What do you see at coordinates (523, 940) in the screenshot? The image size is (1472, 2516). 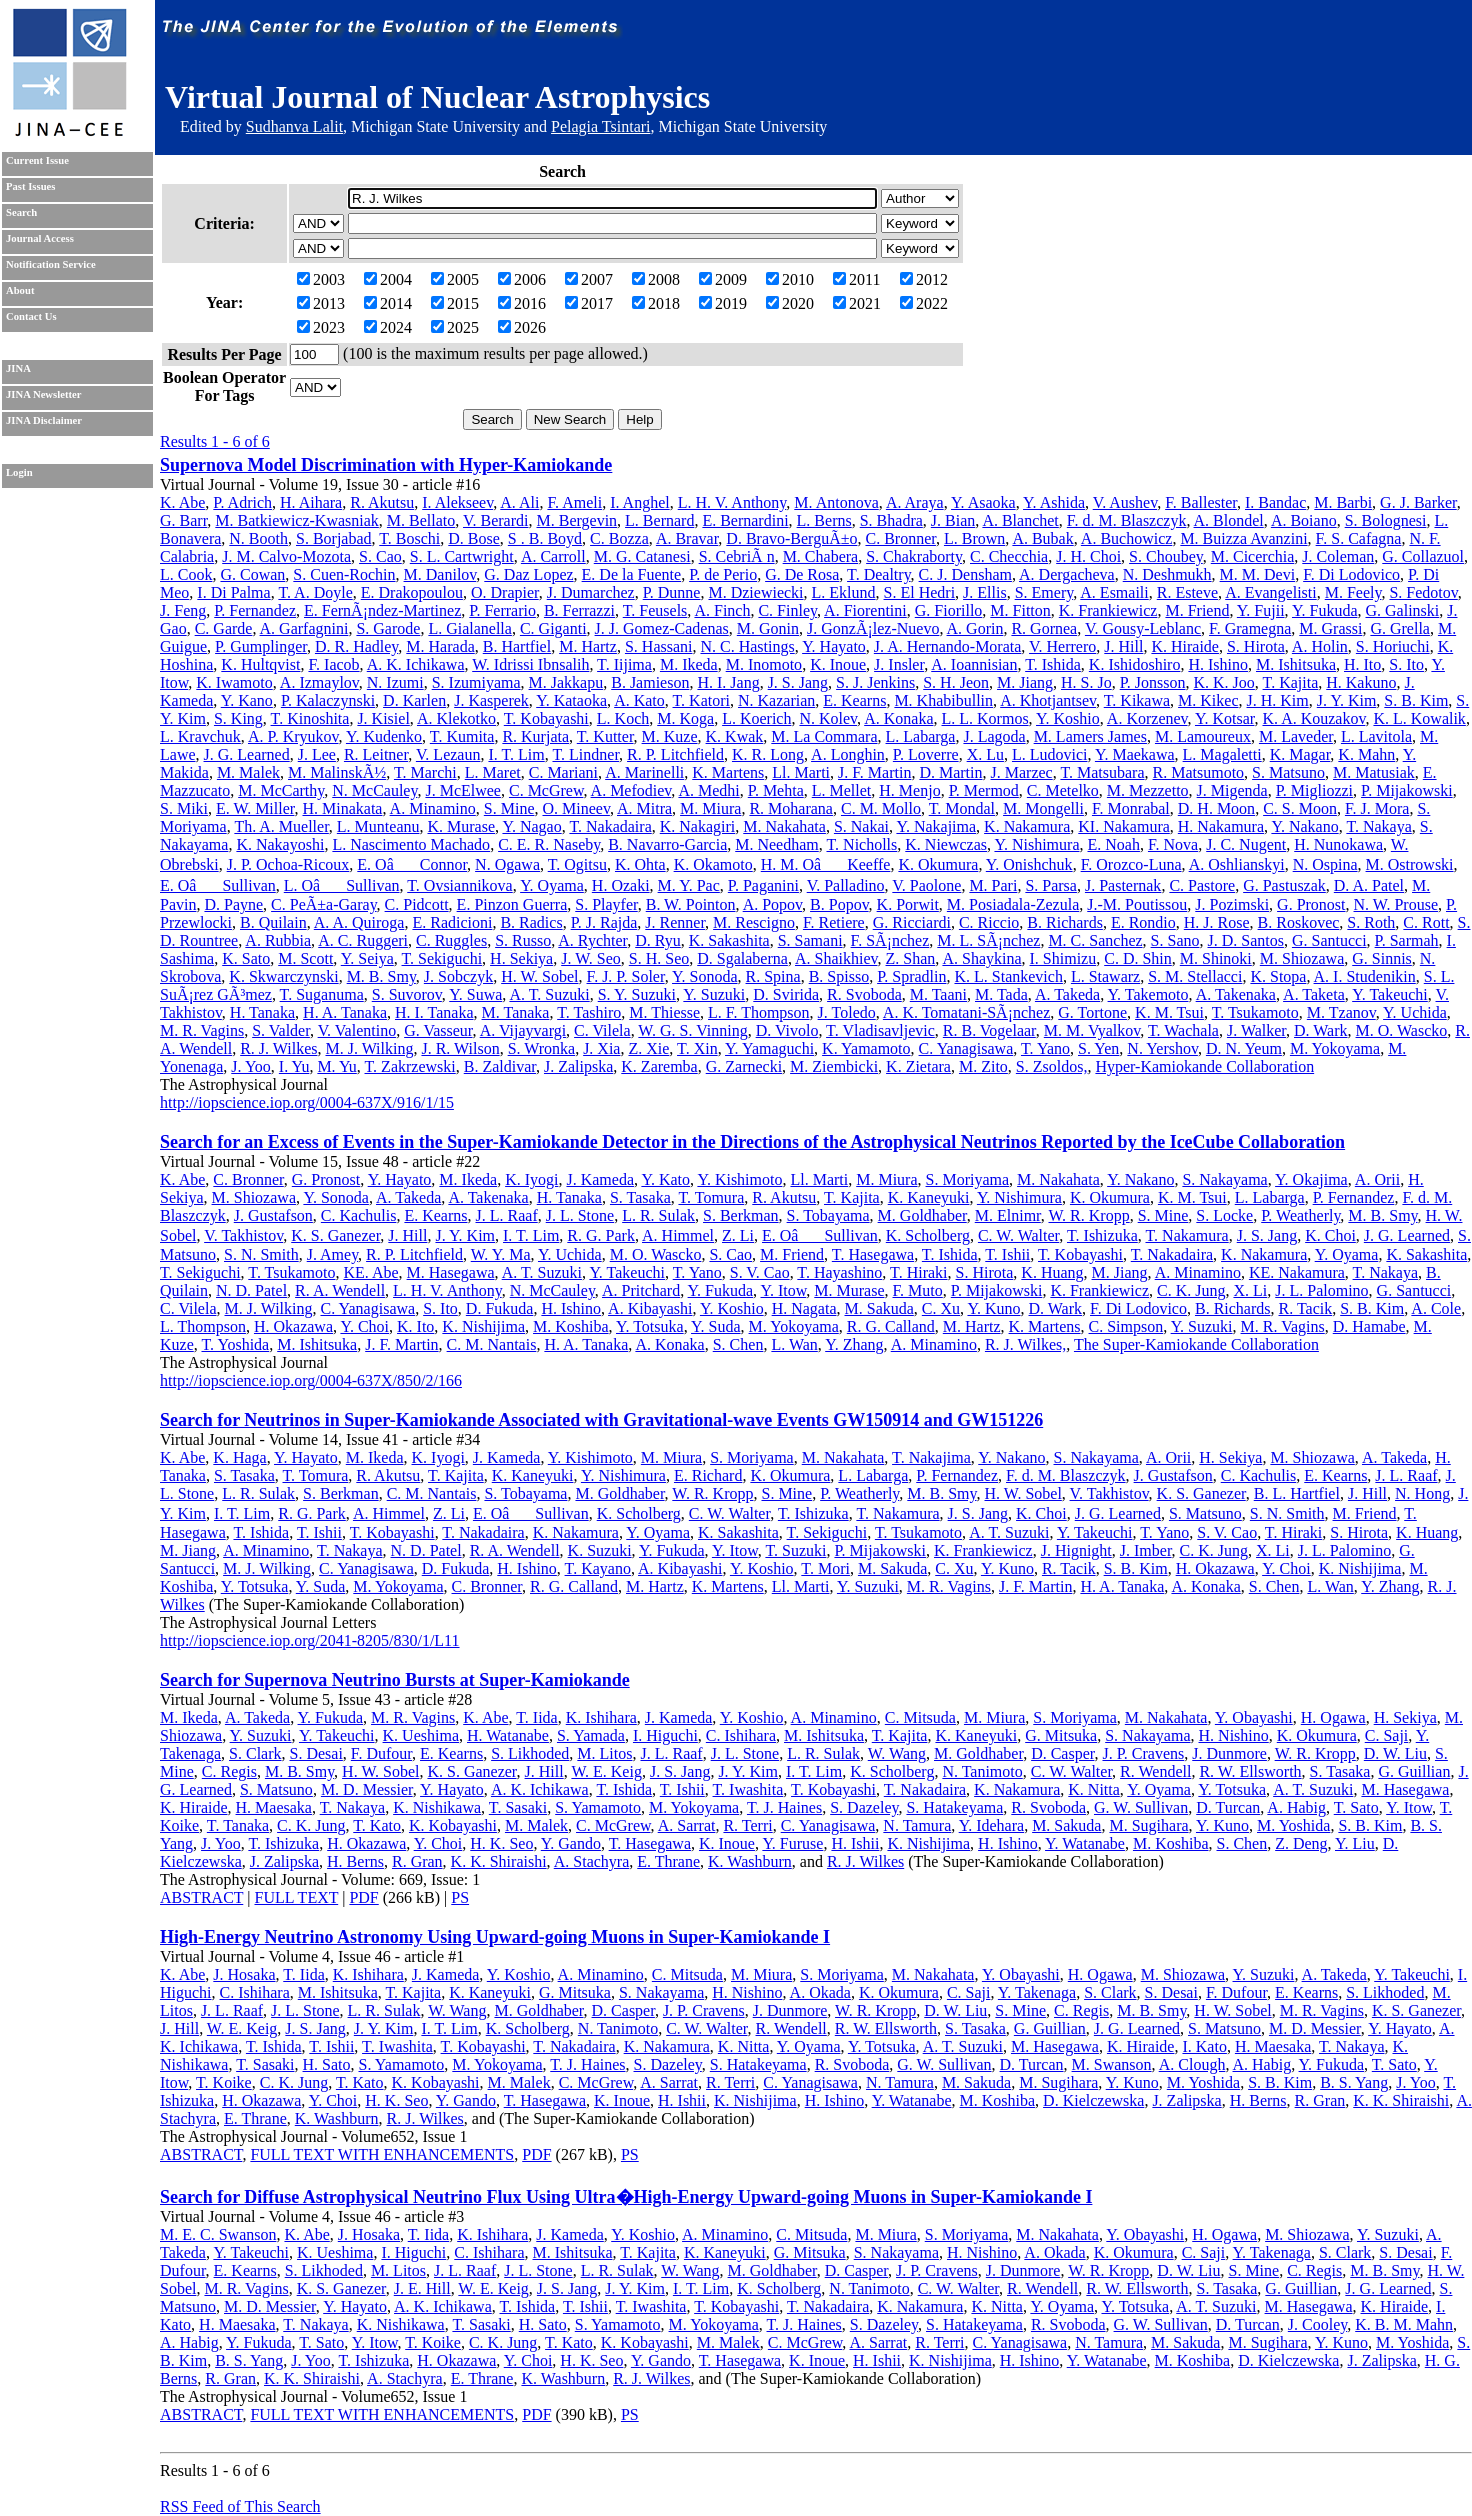 I see `S. Russo` at bounding box center [523, 940].